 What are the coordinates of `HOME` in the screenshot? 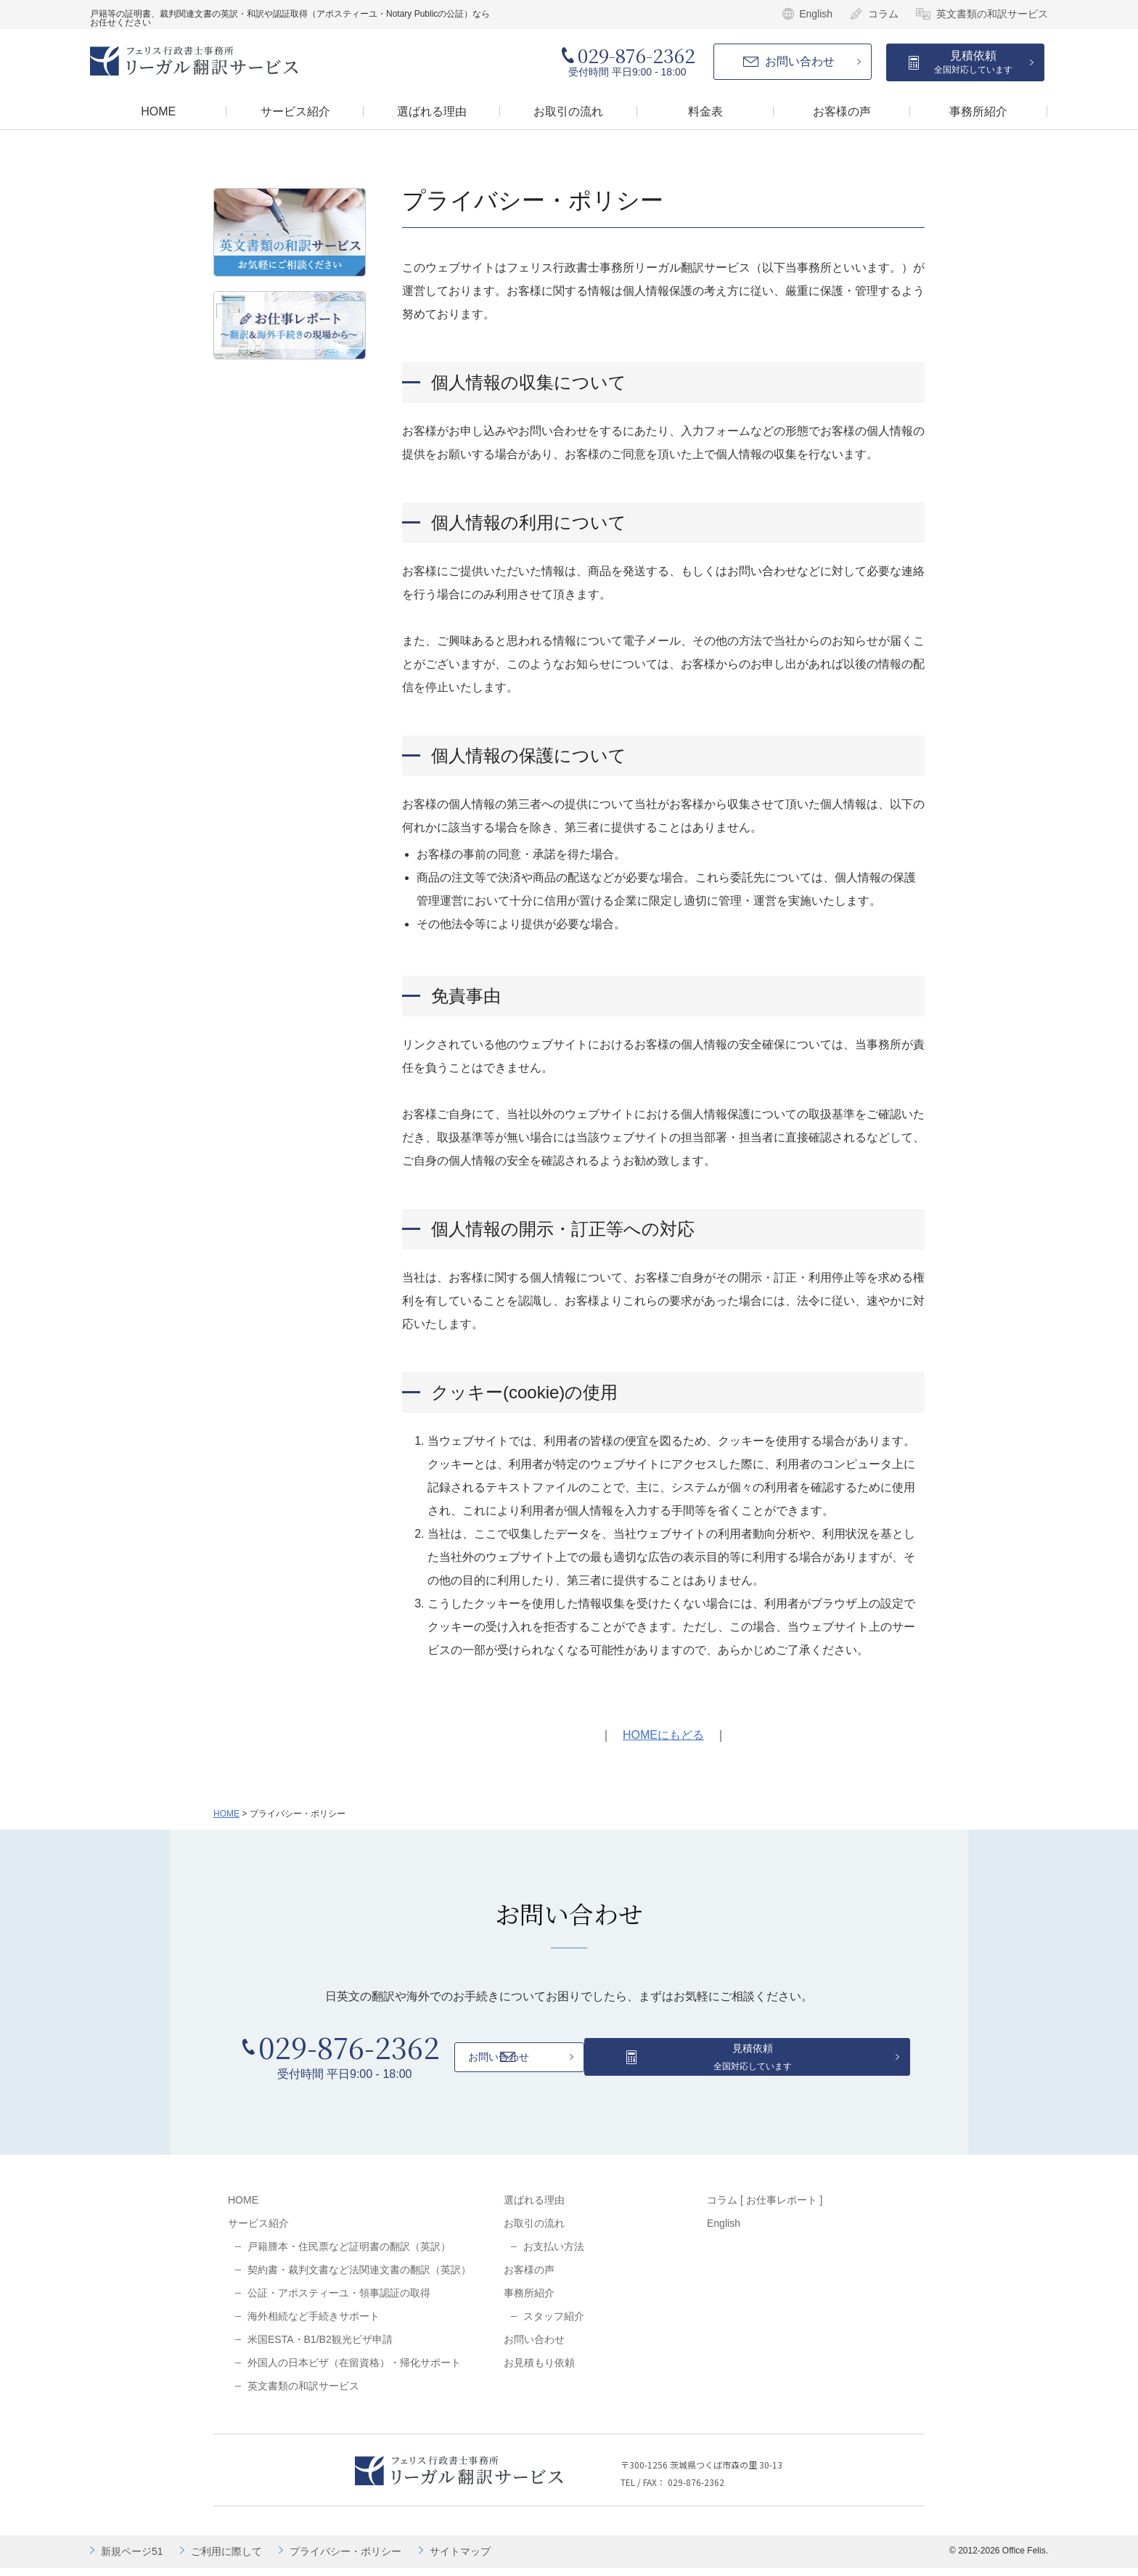 It's located at (226, 1814).